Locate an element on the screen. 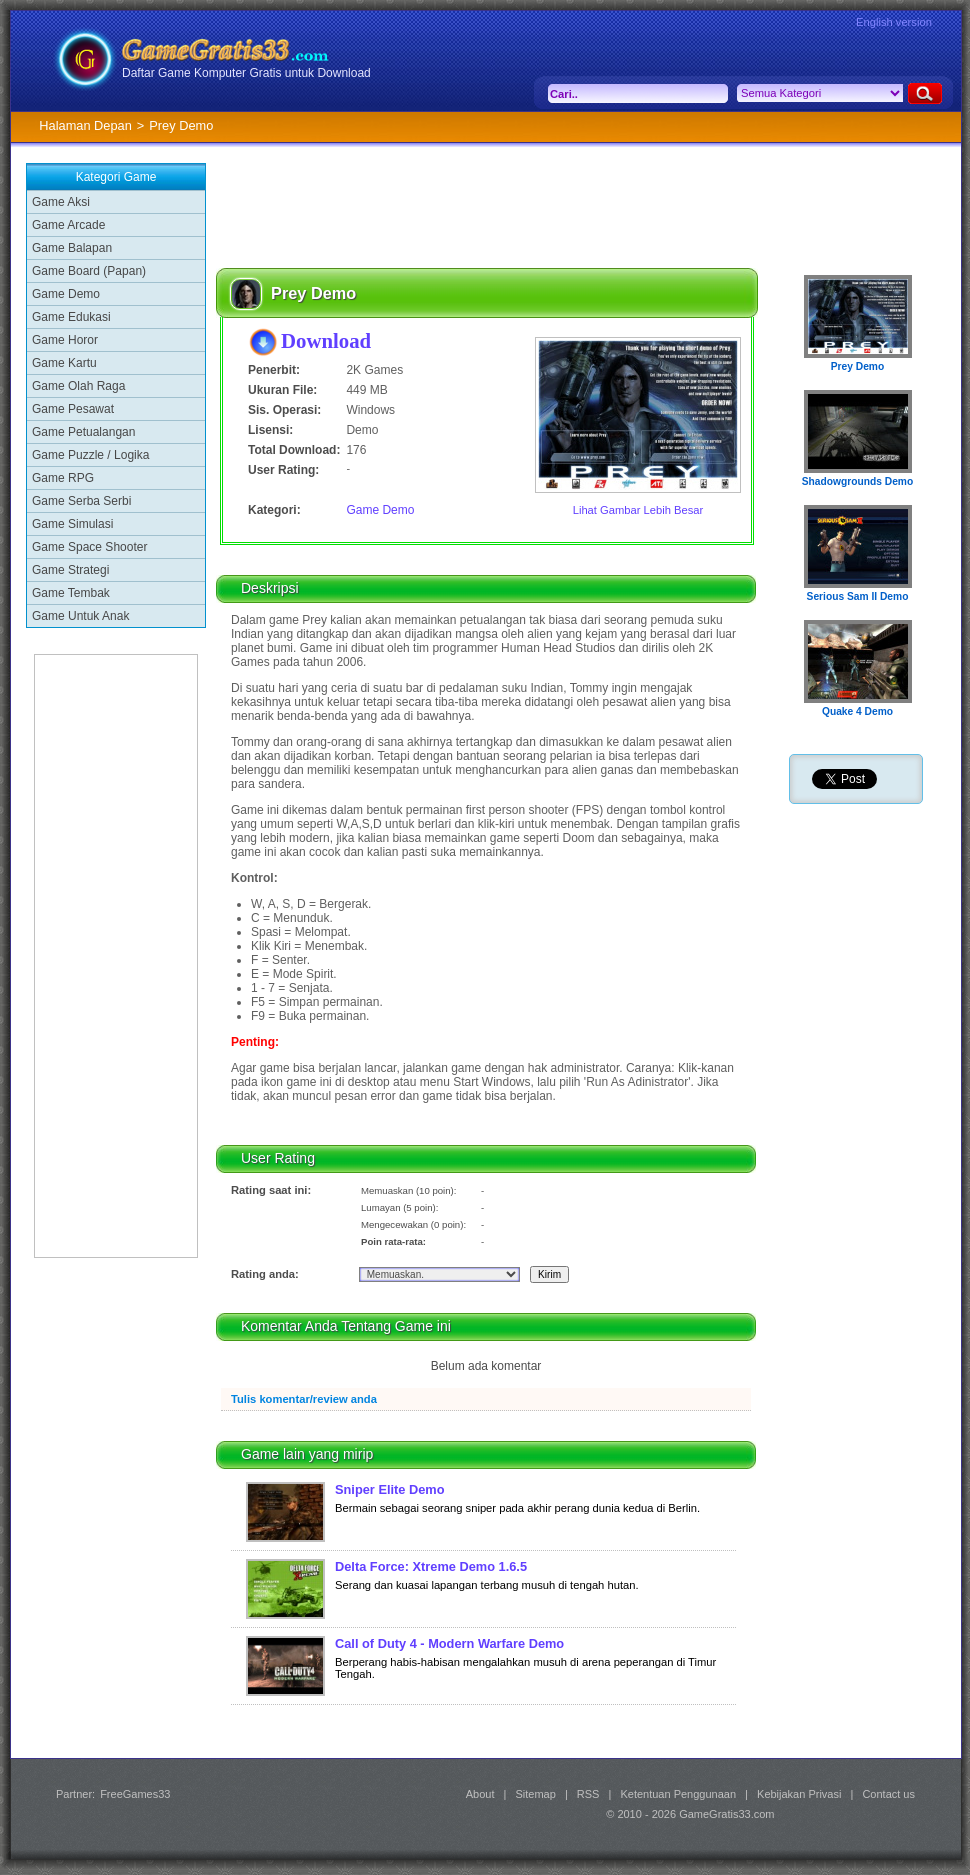  RSS is located at coordinates (588, 1794).